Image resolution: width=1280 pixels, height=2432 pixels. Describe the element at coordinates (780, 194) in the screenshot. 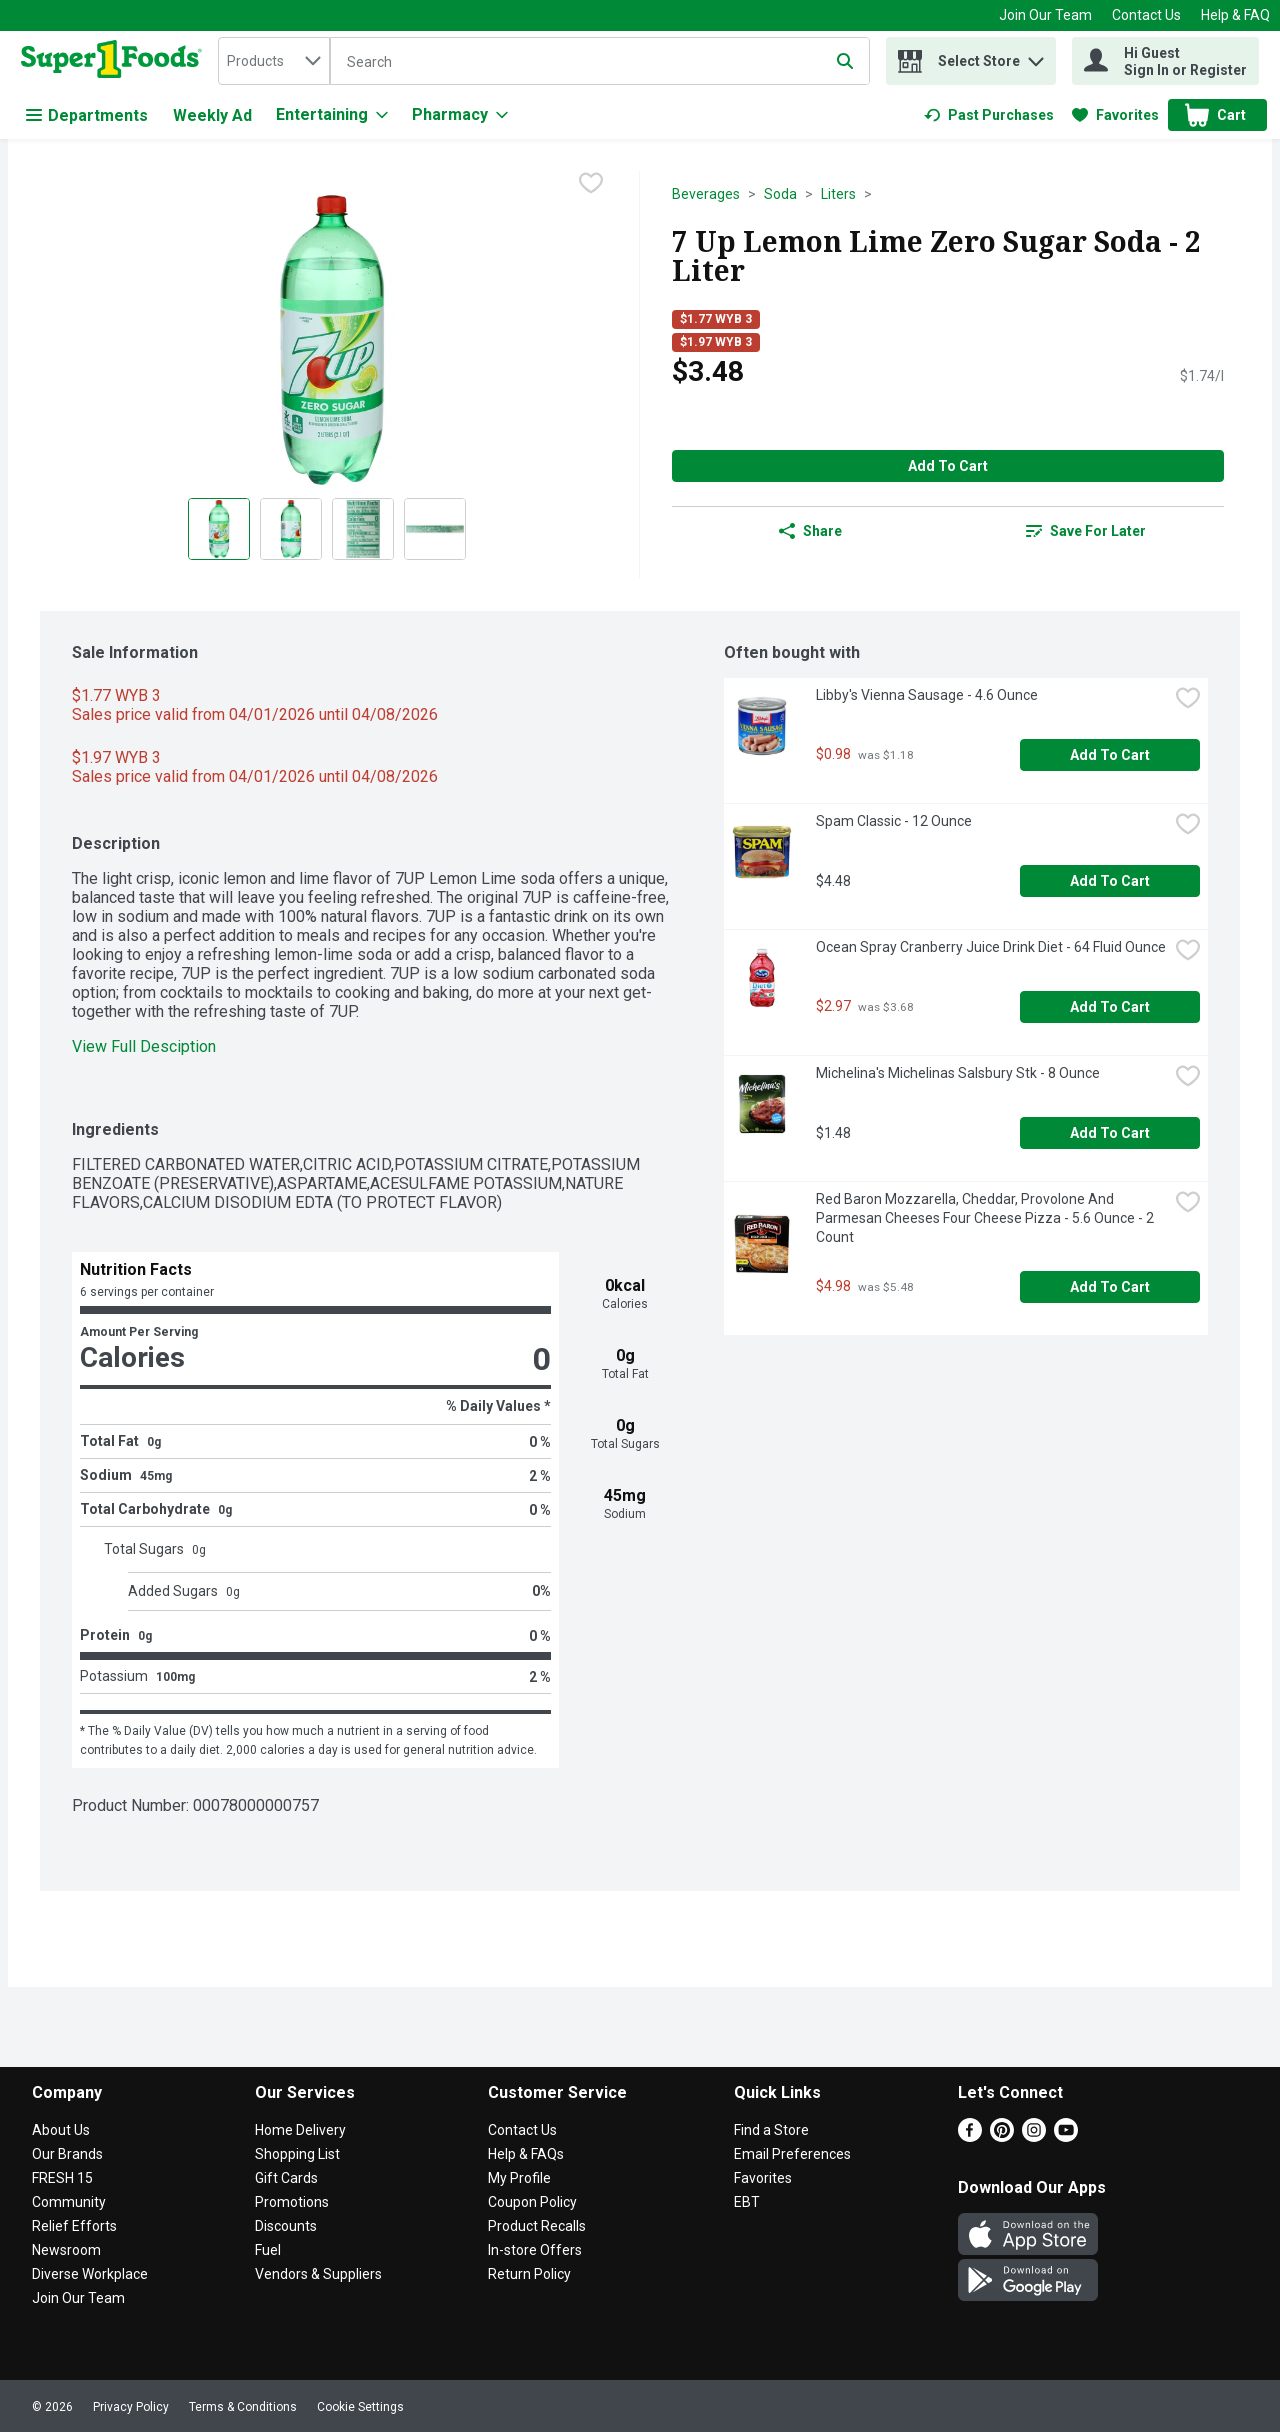

I see `Soda` at that location.